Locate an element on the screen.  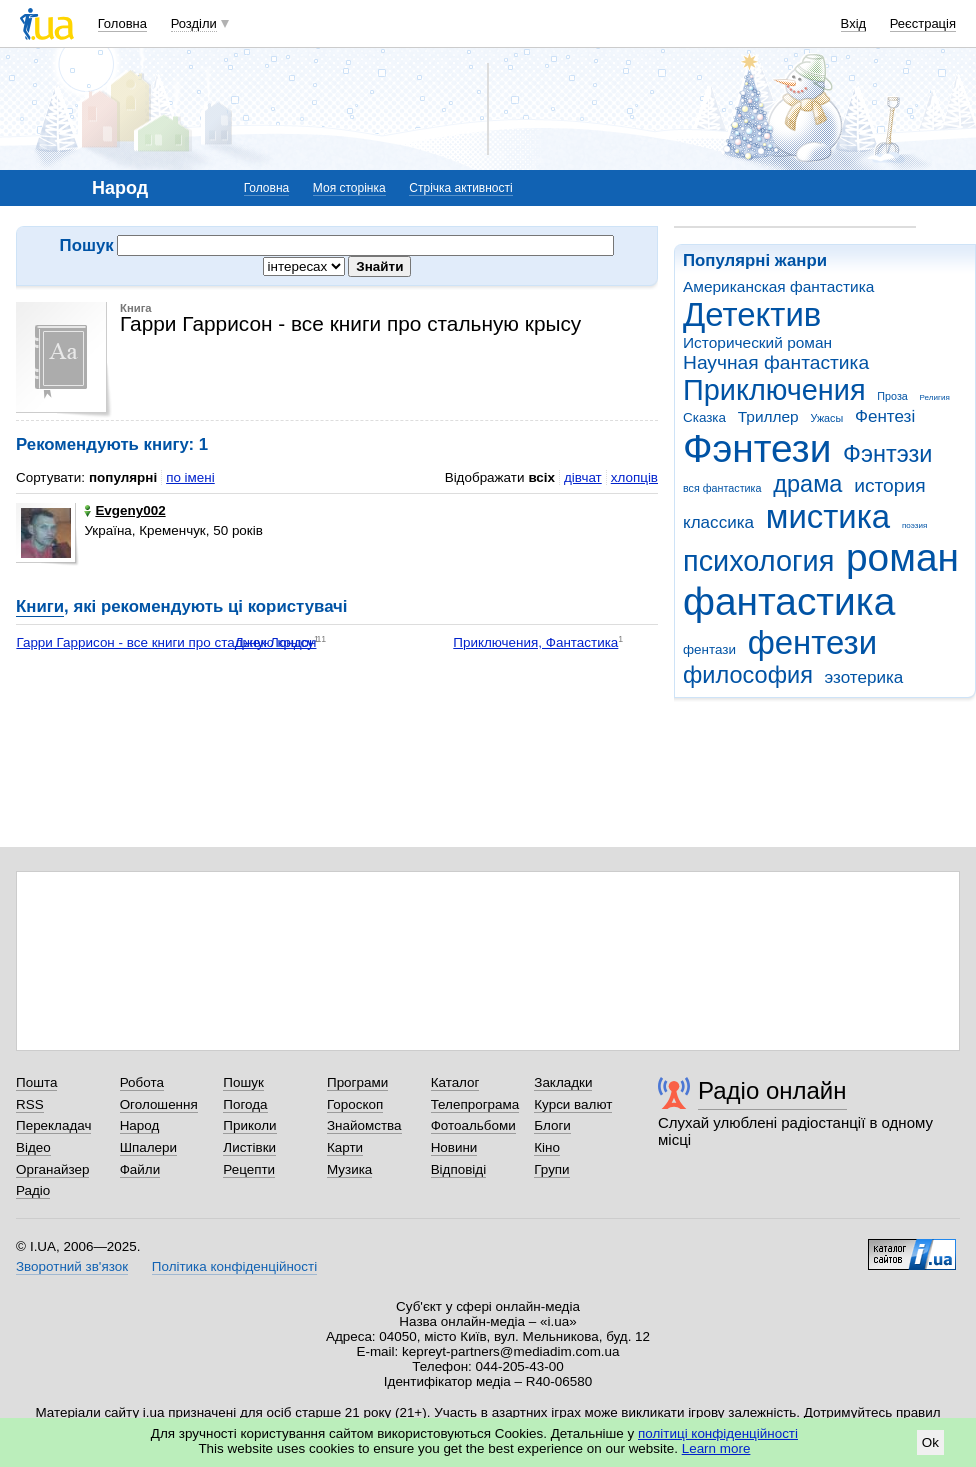
Народ is located at coordinates (140, 1125).